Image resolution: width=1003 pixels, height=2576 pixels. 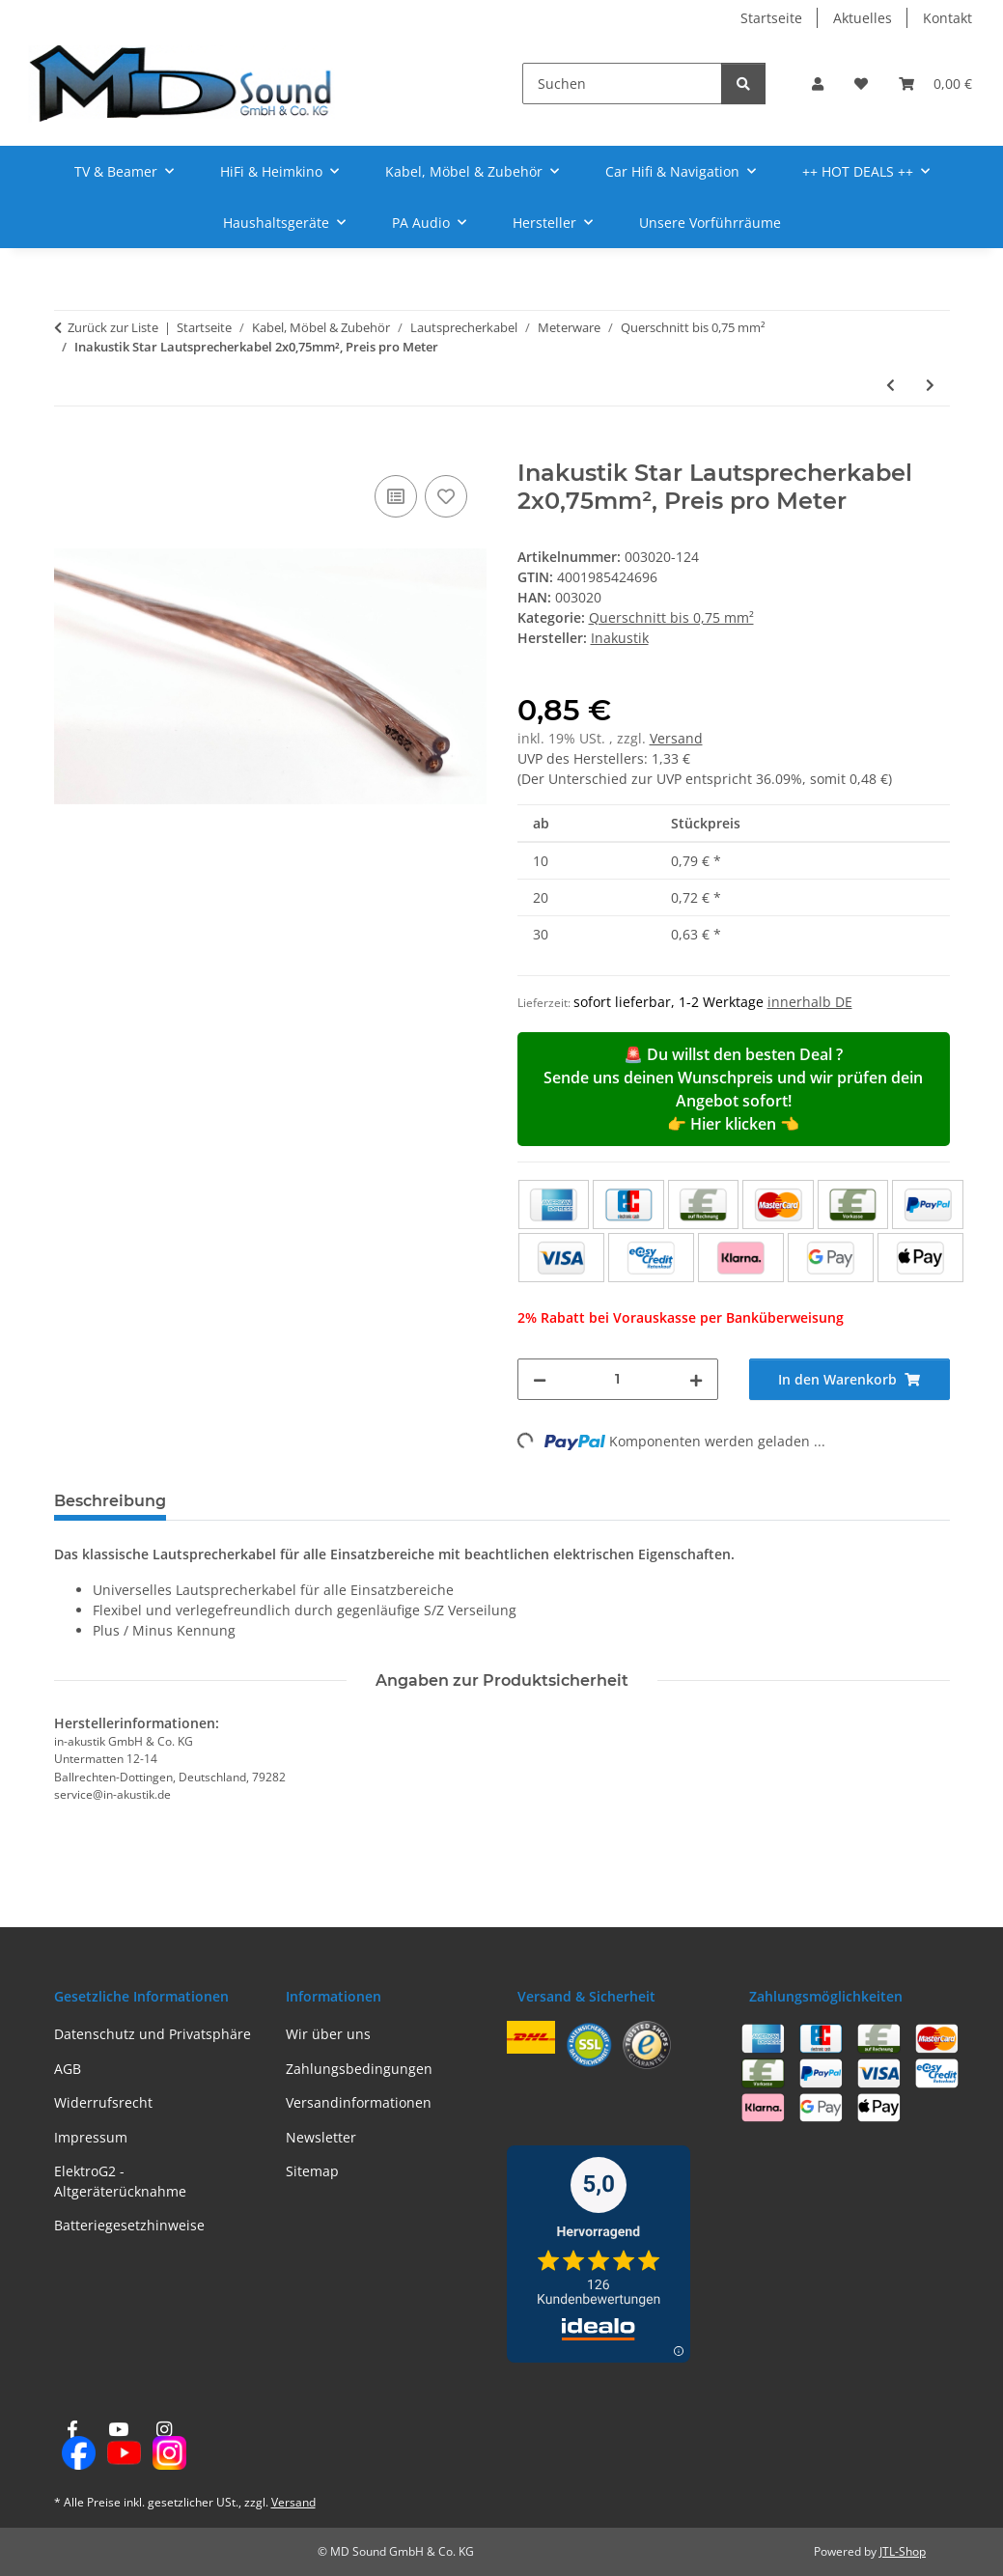 What do you see at coordinates (163, 2446) in the screenshot?
I see `[Besuchen Sie uns auch auf Instagram]` at bounding box center [163, 2446].